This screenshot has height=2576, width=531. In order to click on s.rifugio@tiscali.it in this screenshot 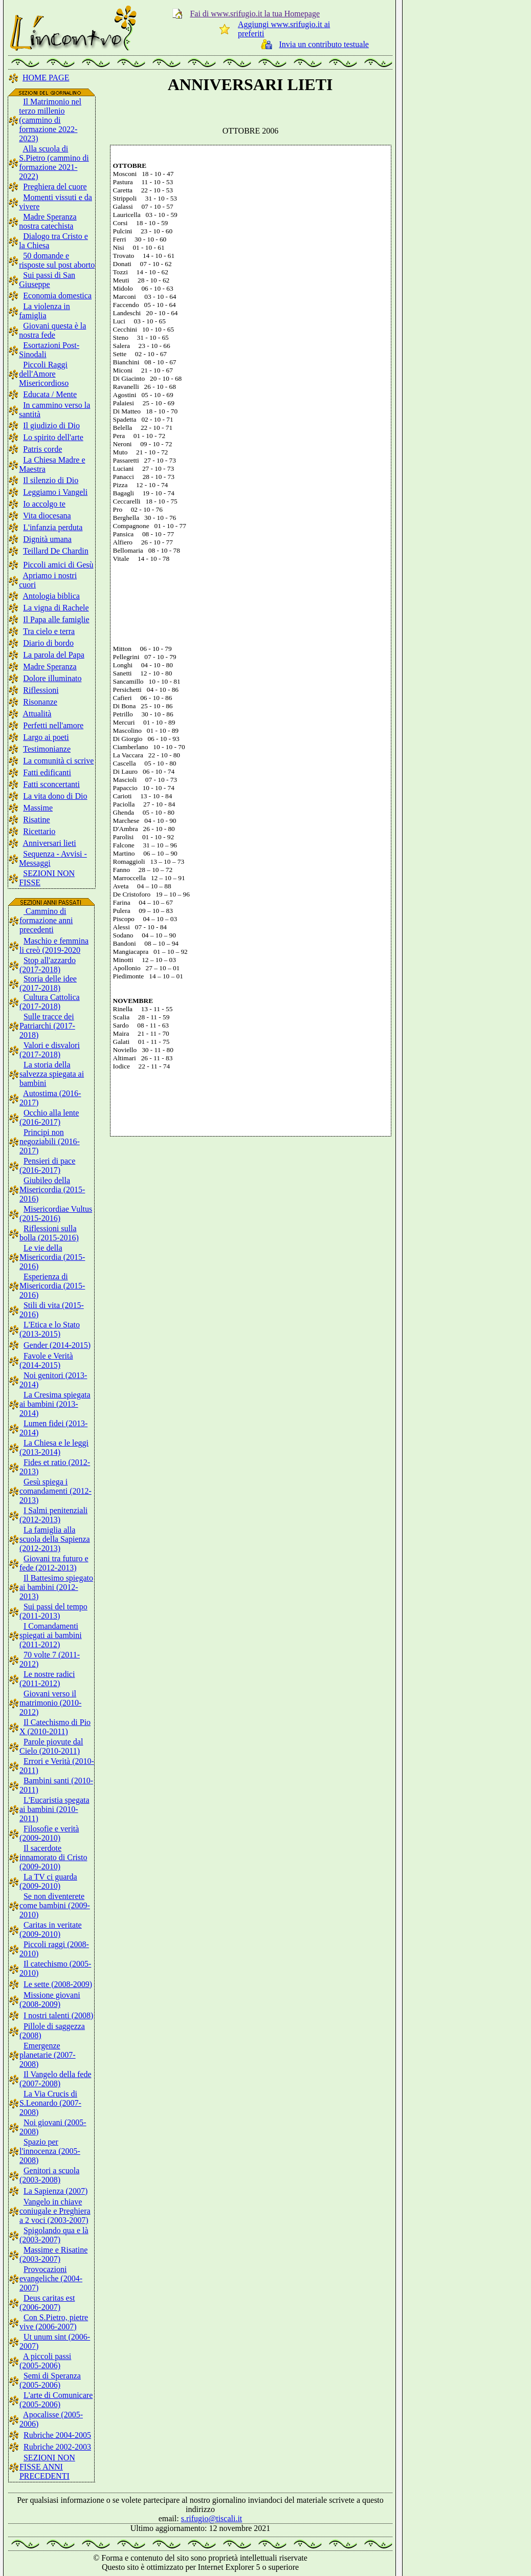, I will do `click(211, 2518)`.